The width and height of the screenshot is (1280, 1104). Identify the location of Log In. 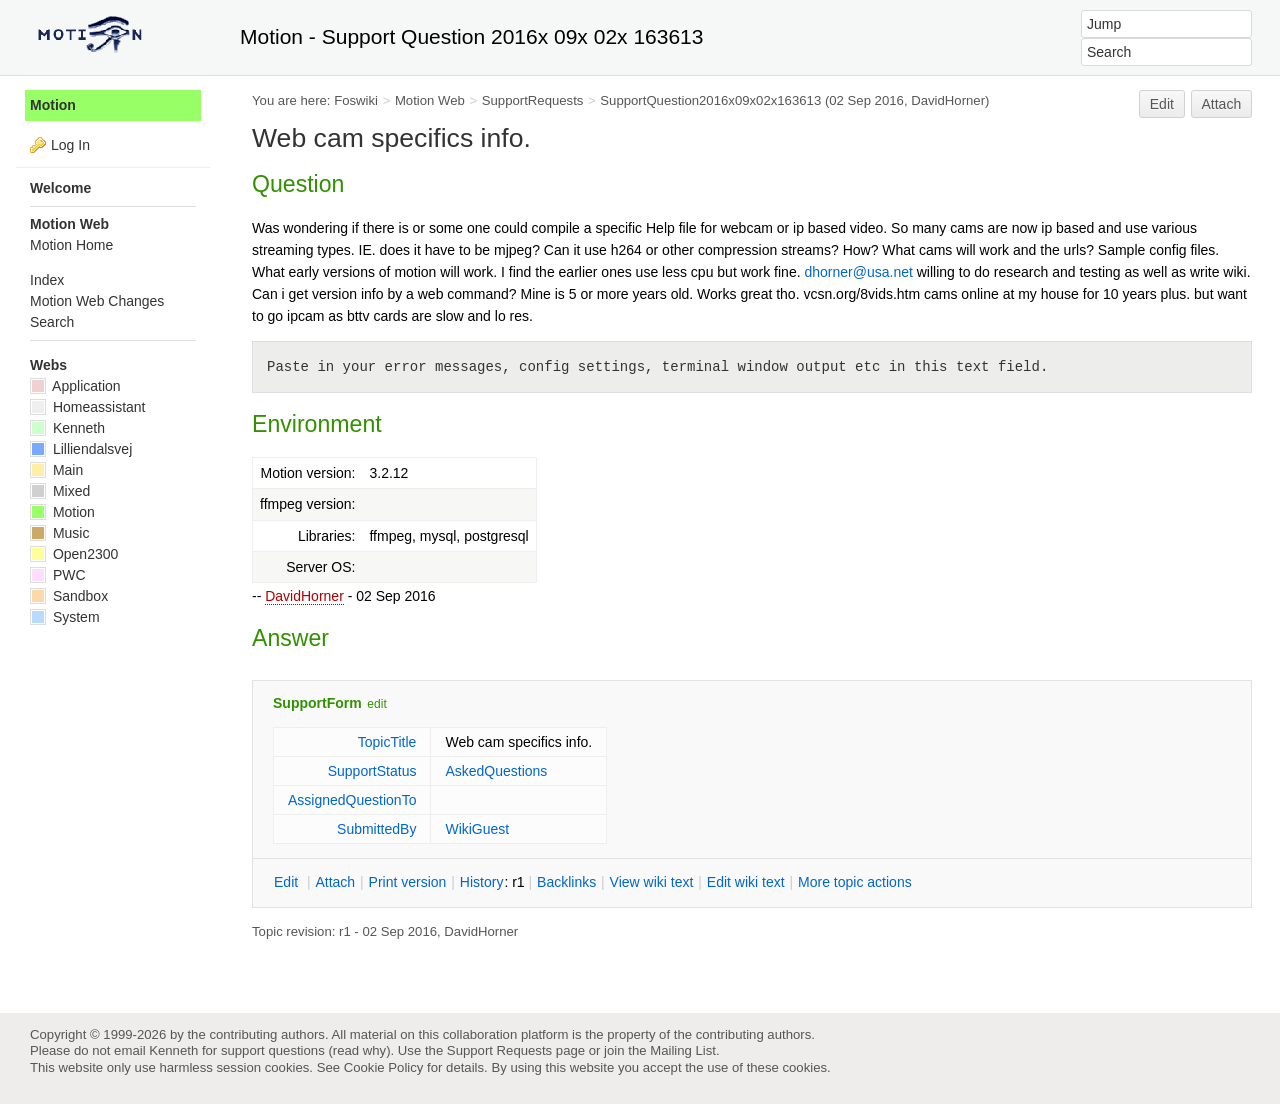
(70, 145).